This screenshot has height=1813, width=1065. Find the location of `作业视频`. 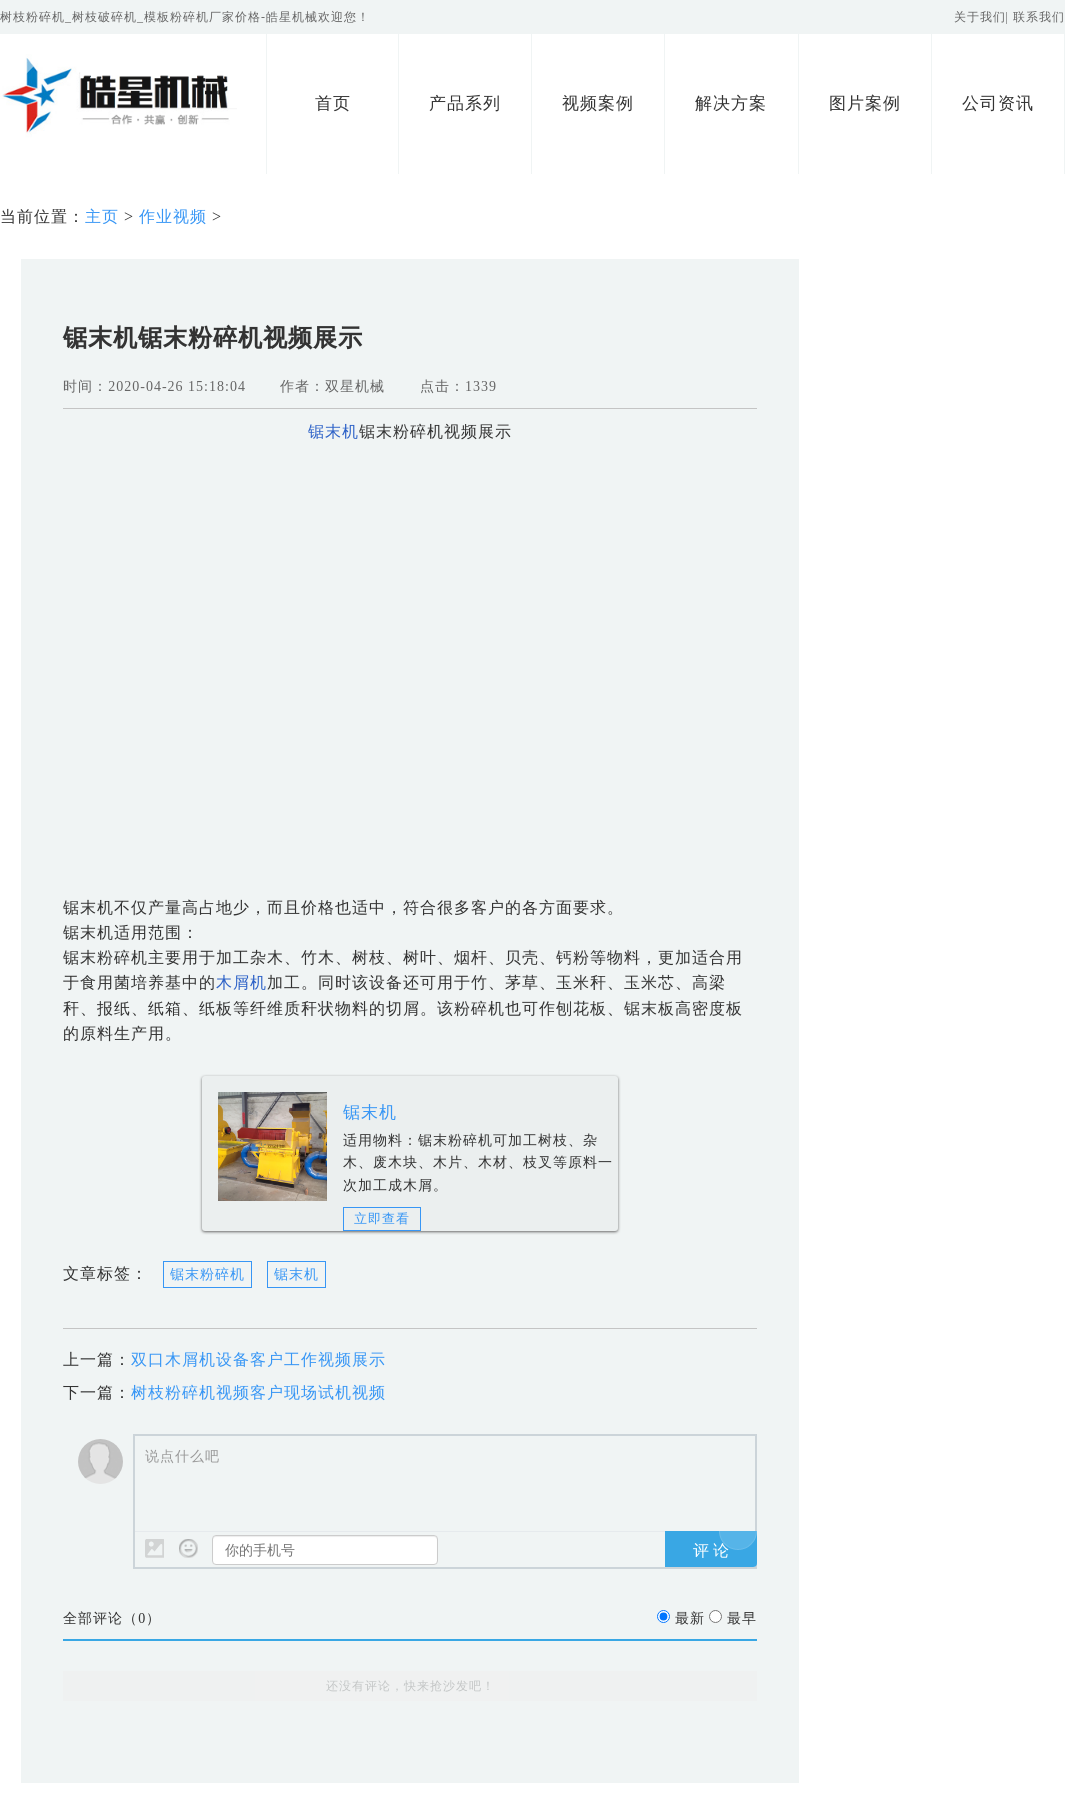

作业视频 is located at coordinates (173, 216).